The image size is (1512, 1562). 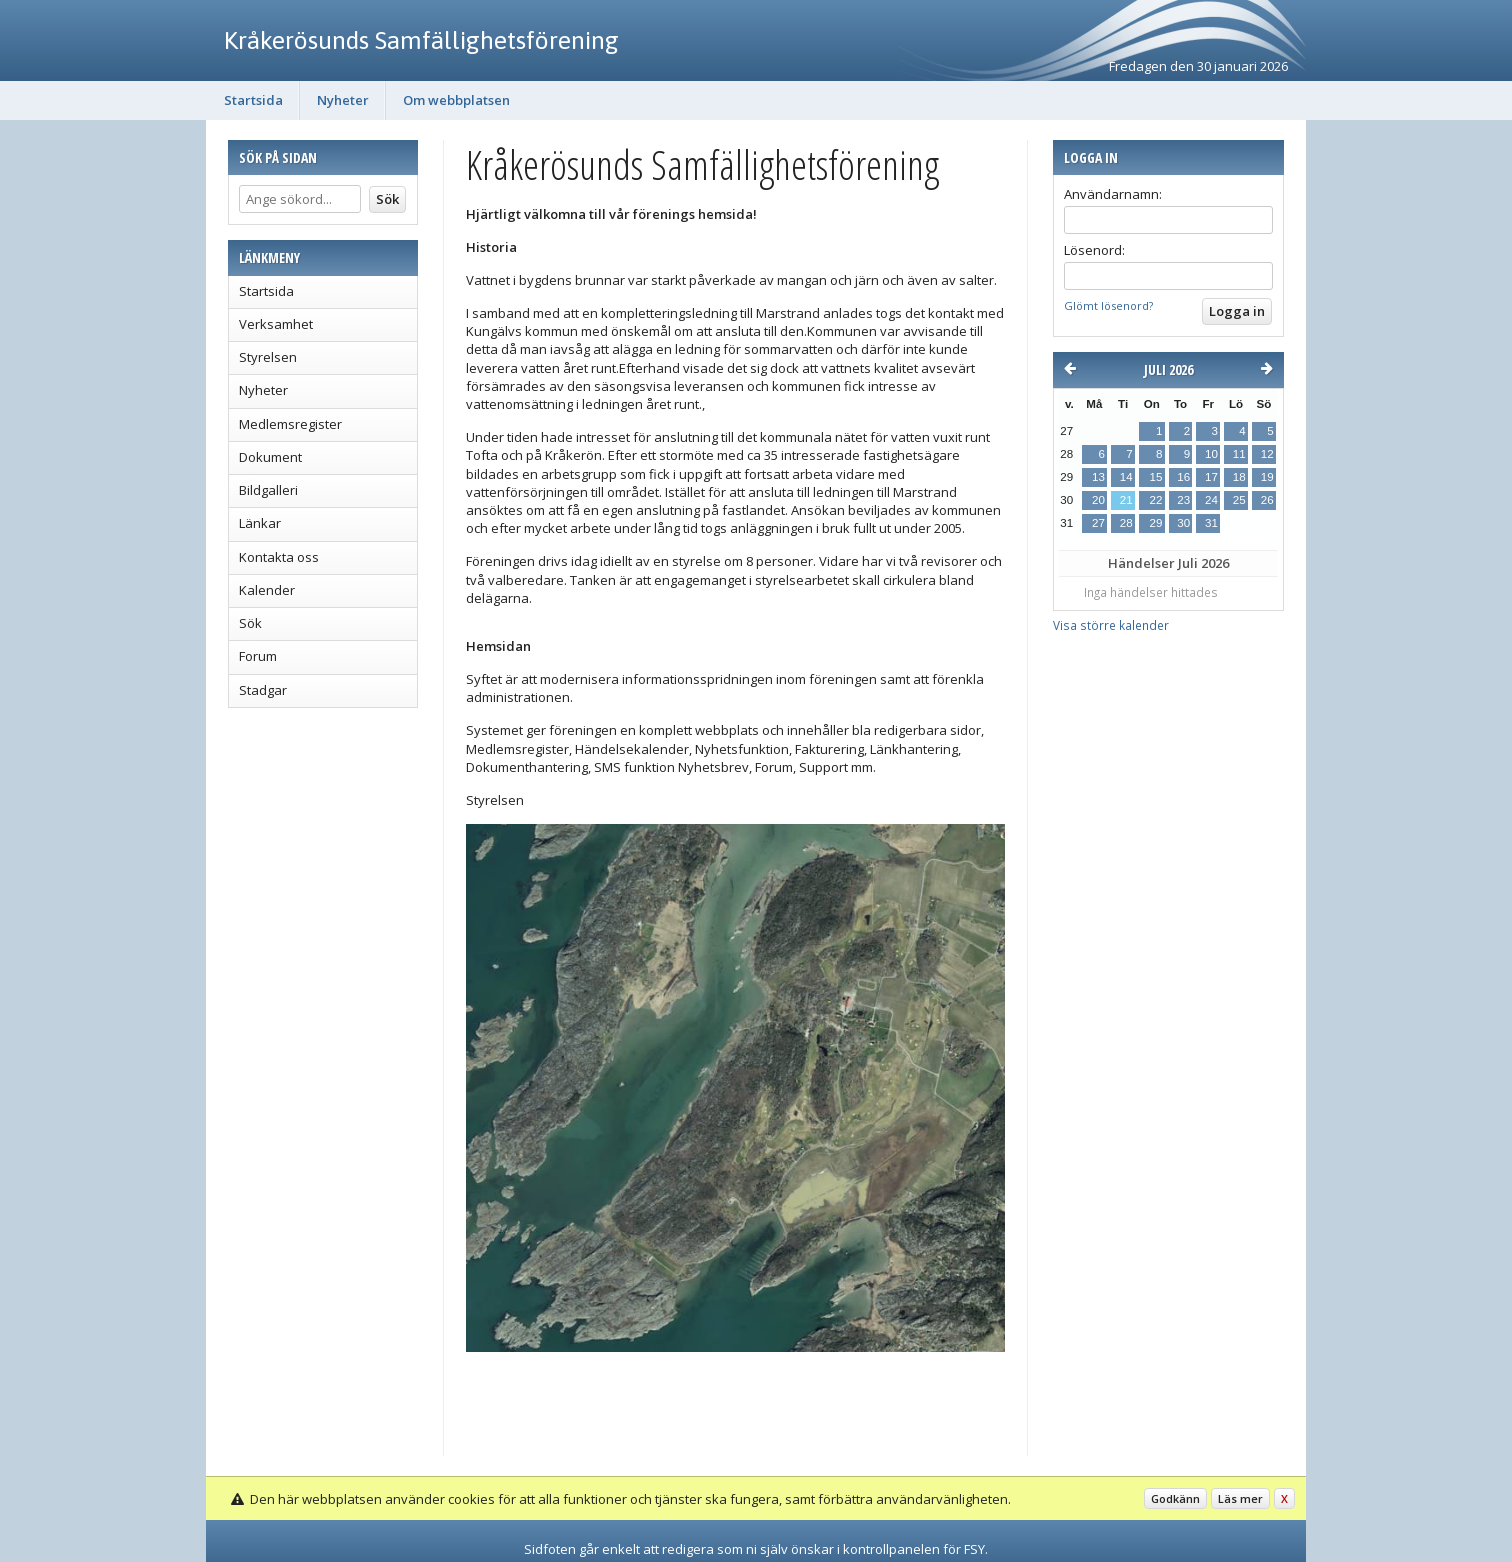 I want to click on Kalender, so click(x=267, y=590).